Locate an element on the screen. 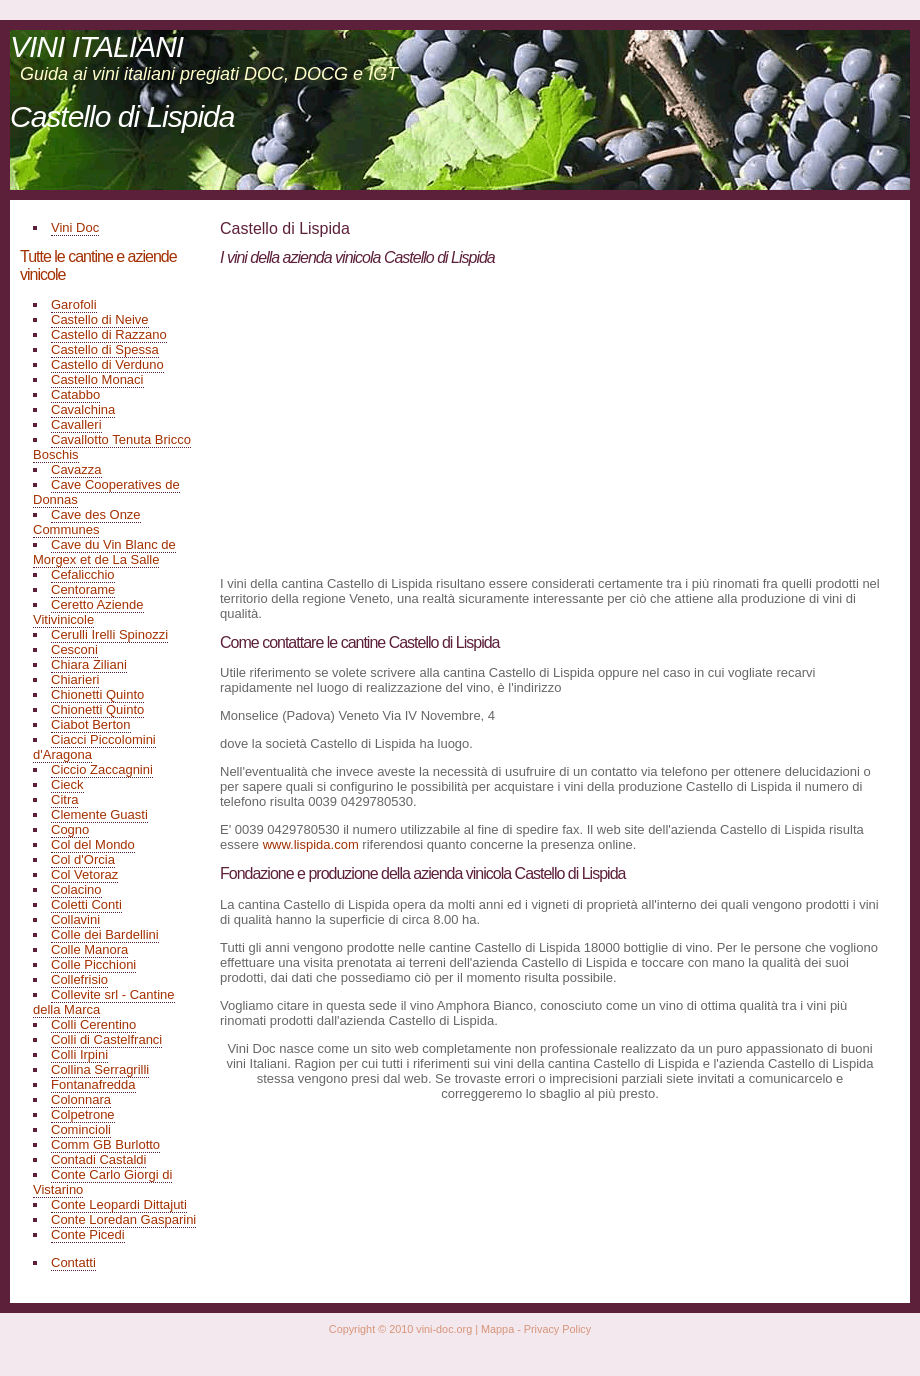  Catabbo is located at coordinates (75, 394).